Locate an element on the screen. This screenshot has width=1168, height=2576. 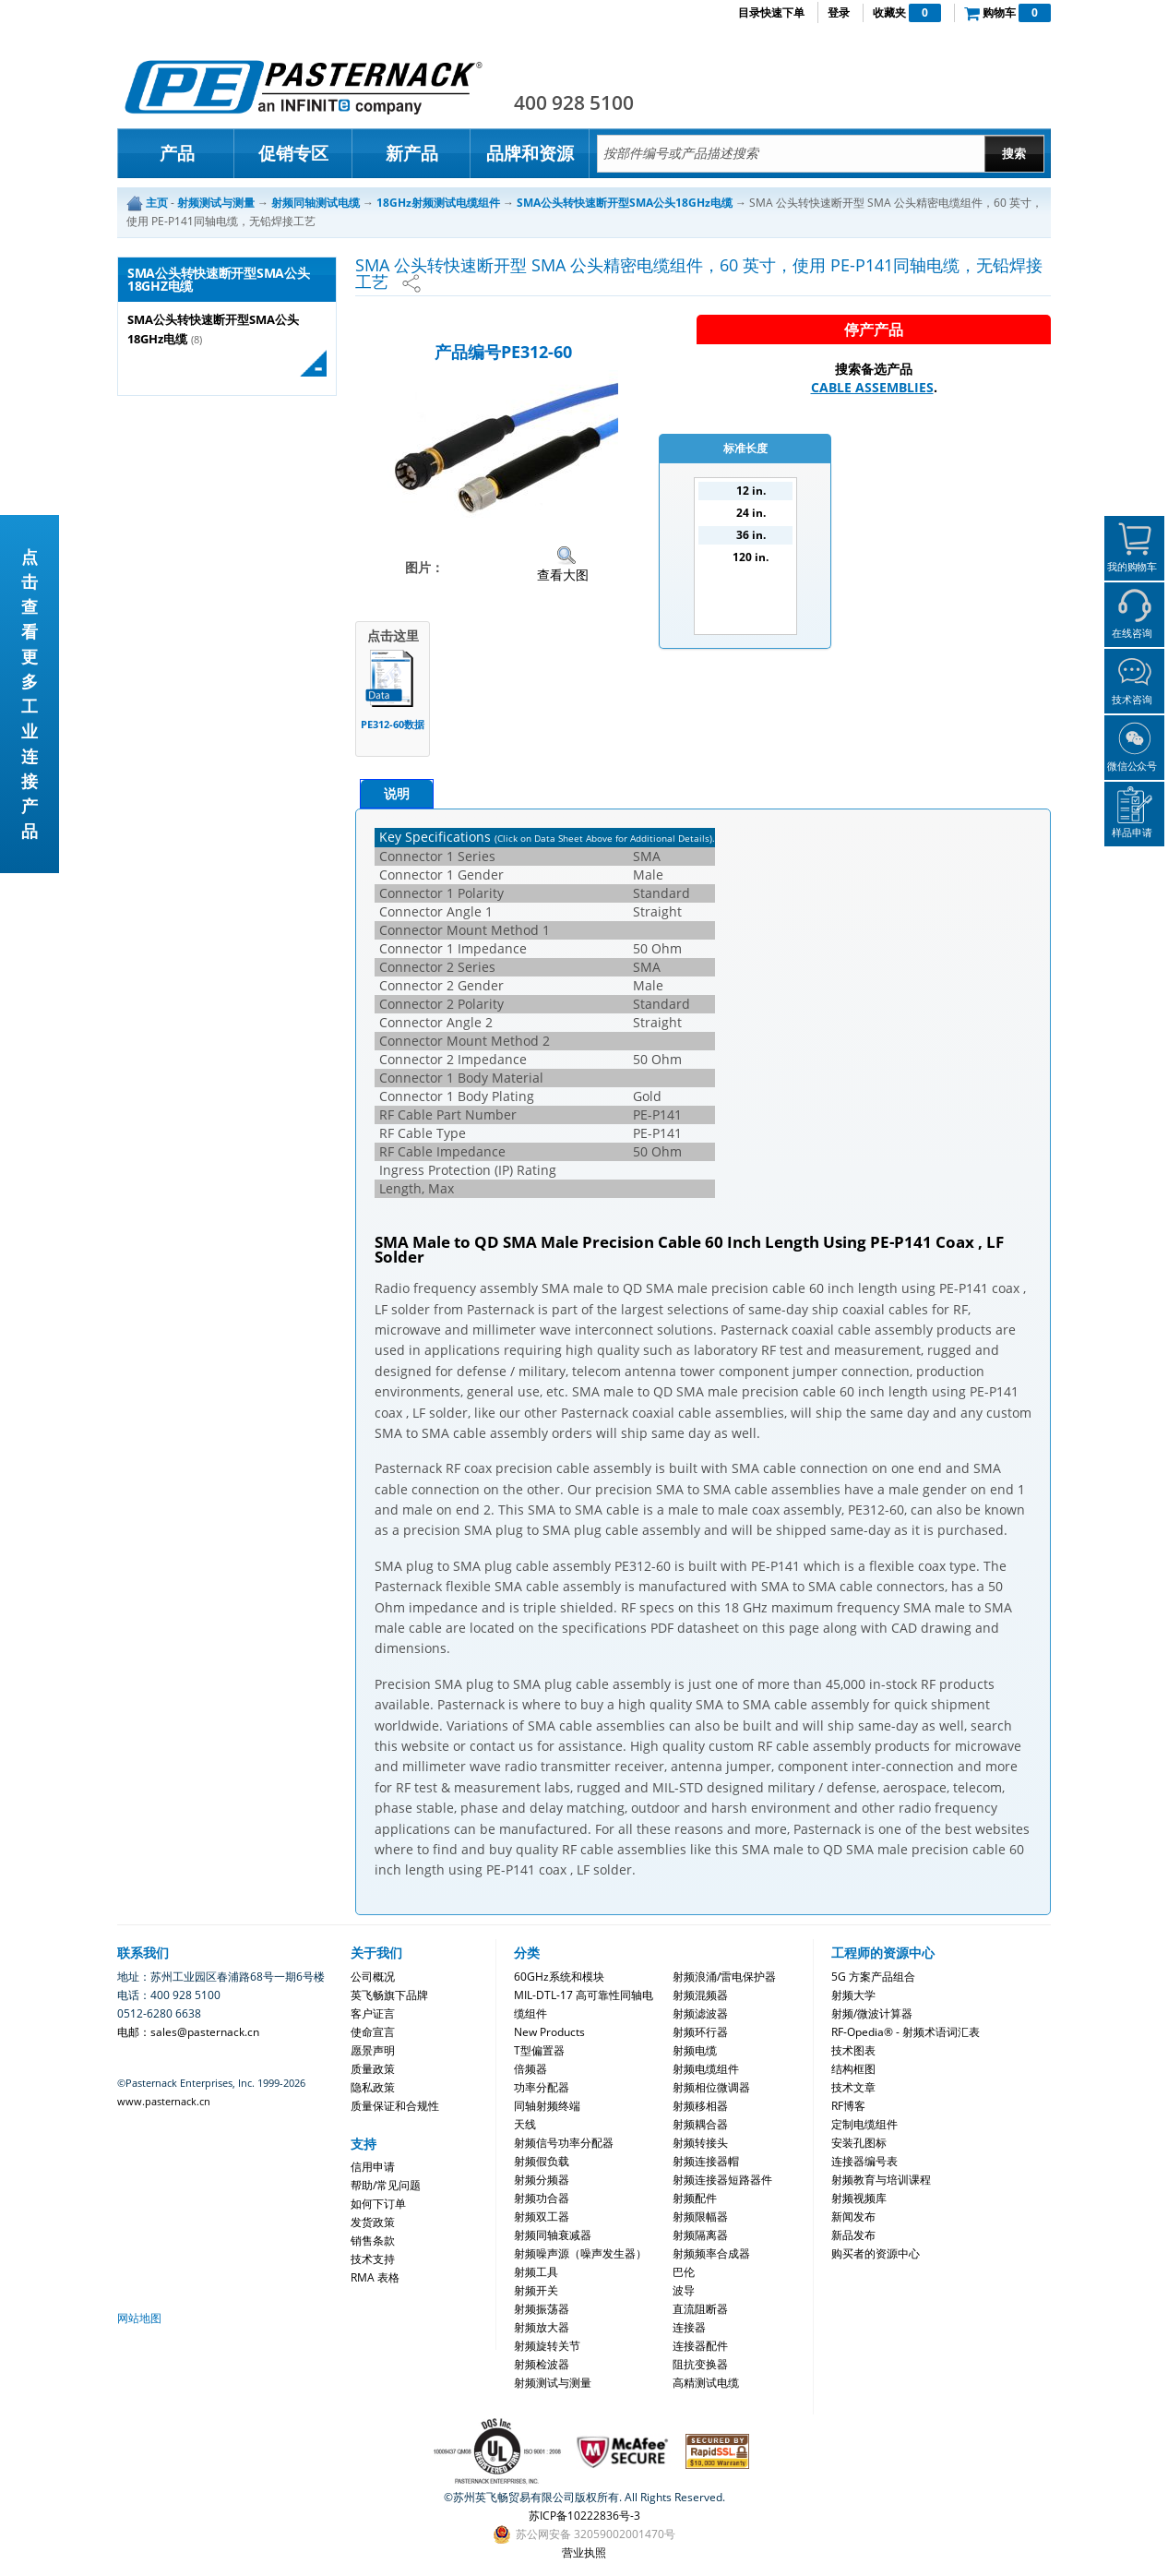
隐私政策 is located at coordinates (373, 2087).